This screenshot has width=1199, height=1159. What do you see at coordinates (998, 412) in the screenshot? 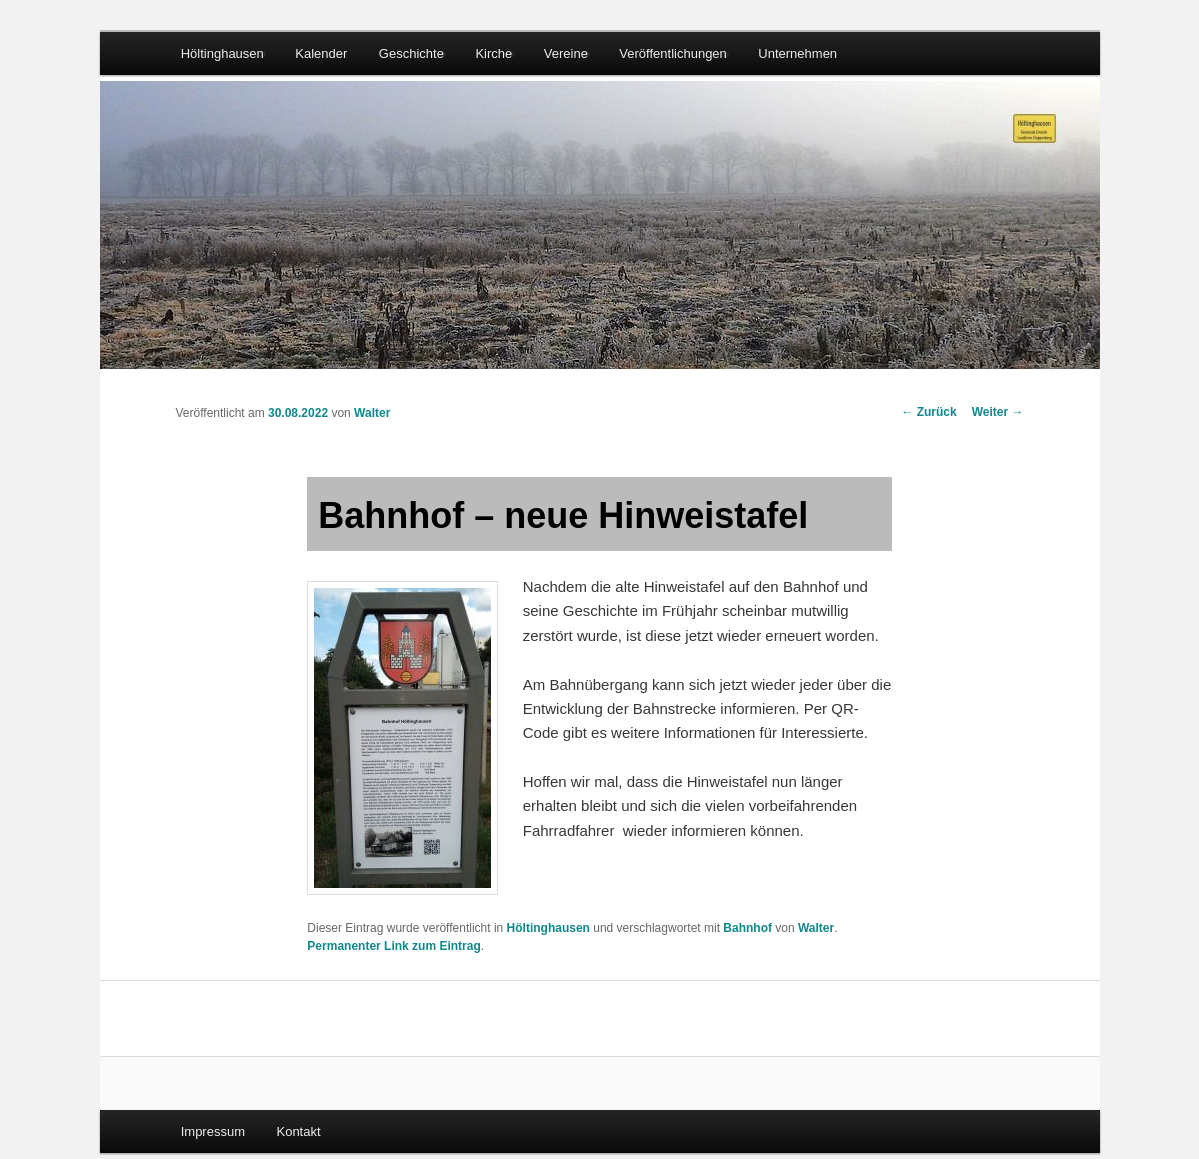
I see `Weiter` at bounding box center [998, 412].